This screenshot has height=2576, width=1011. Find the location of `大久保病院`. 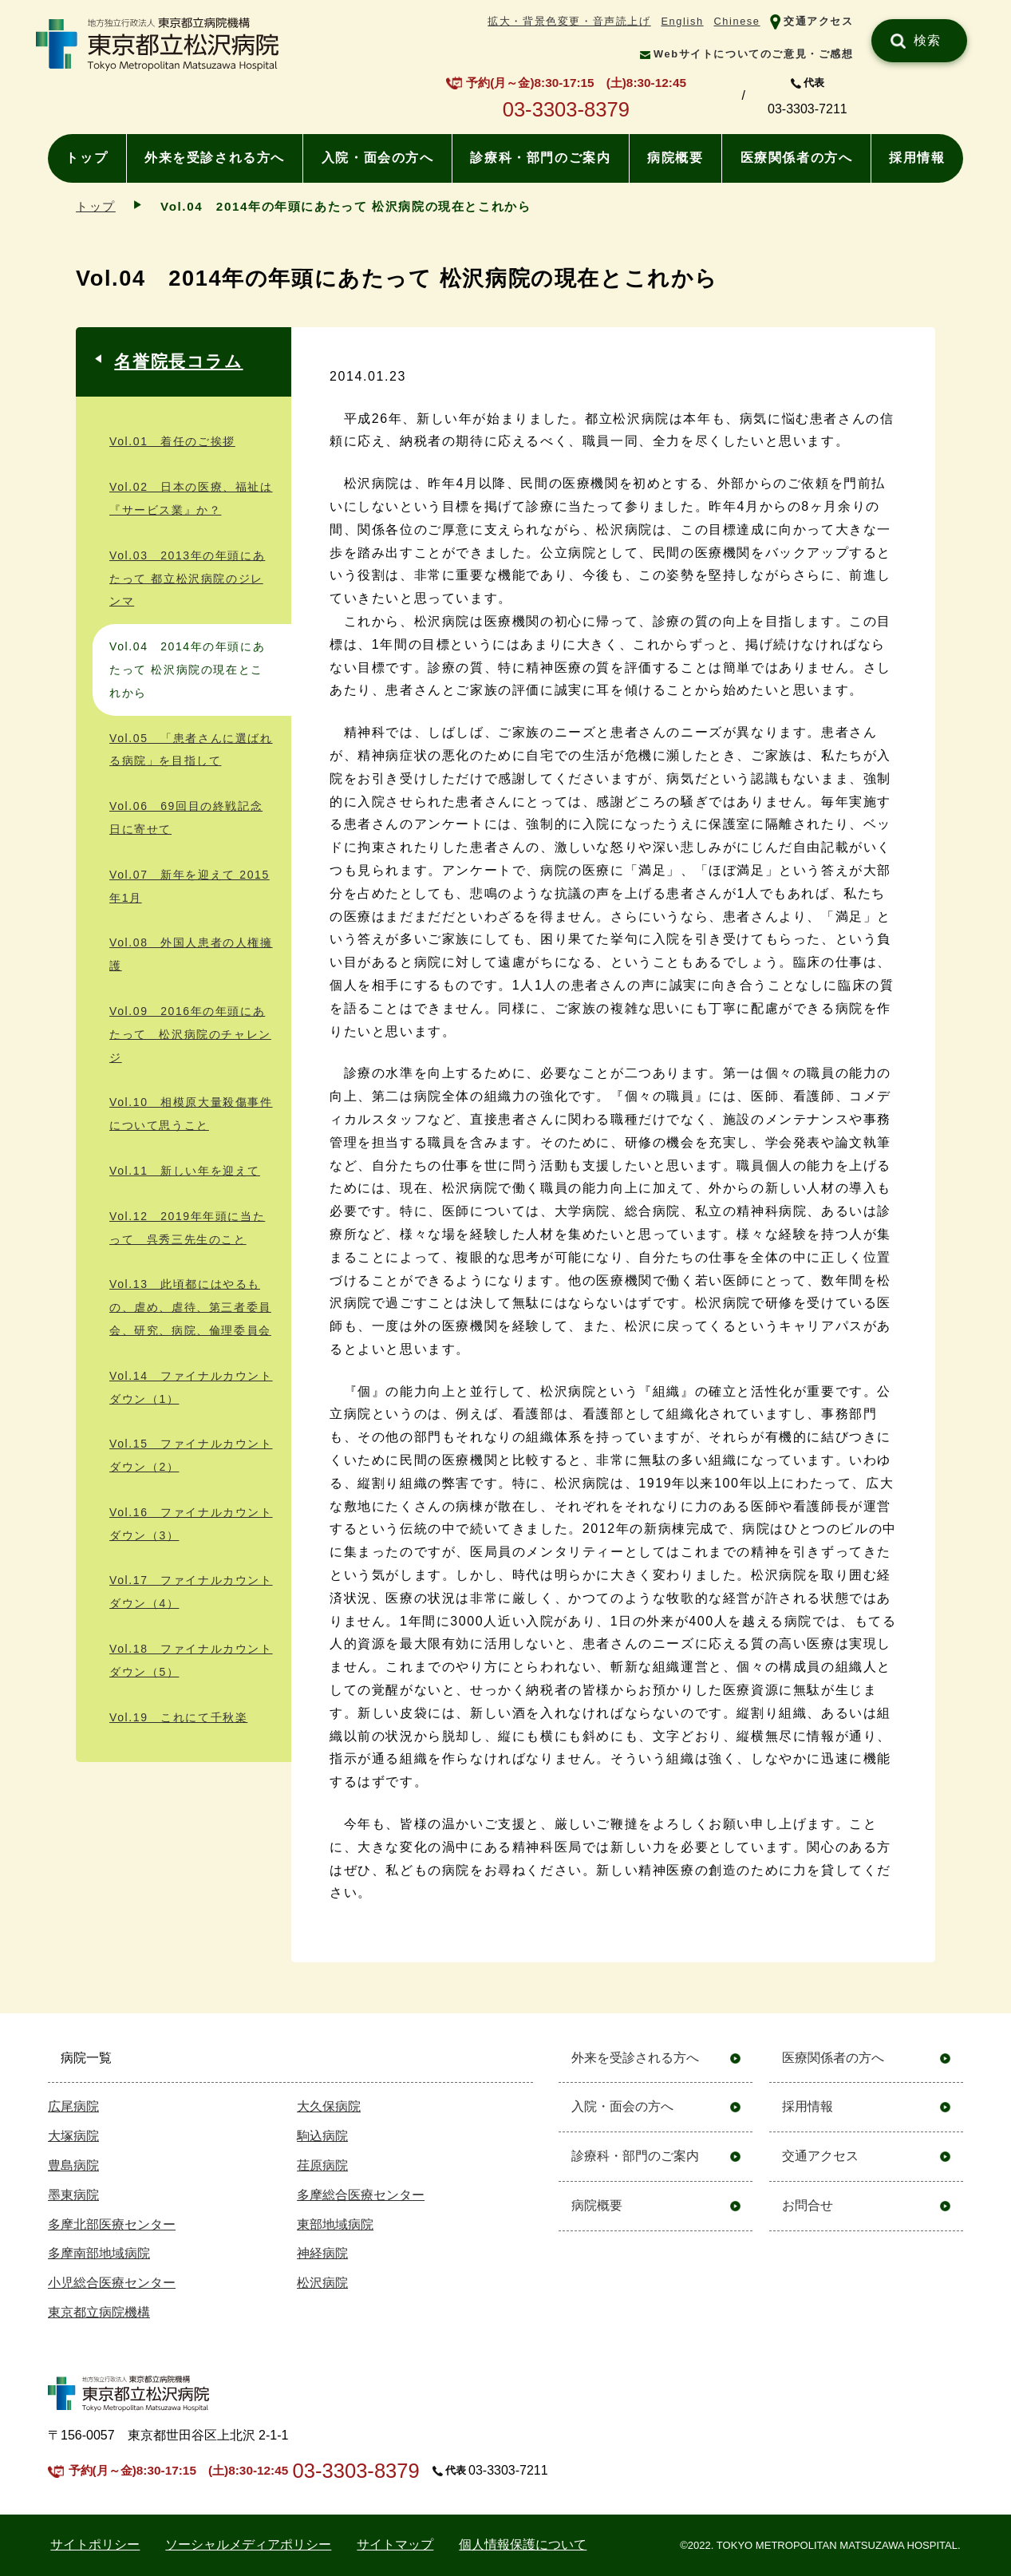

大久保病院 is located at coordinates (329, 2106).